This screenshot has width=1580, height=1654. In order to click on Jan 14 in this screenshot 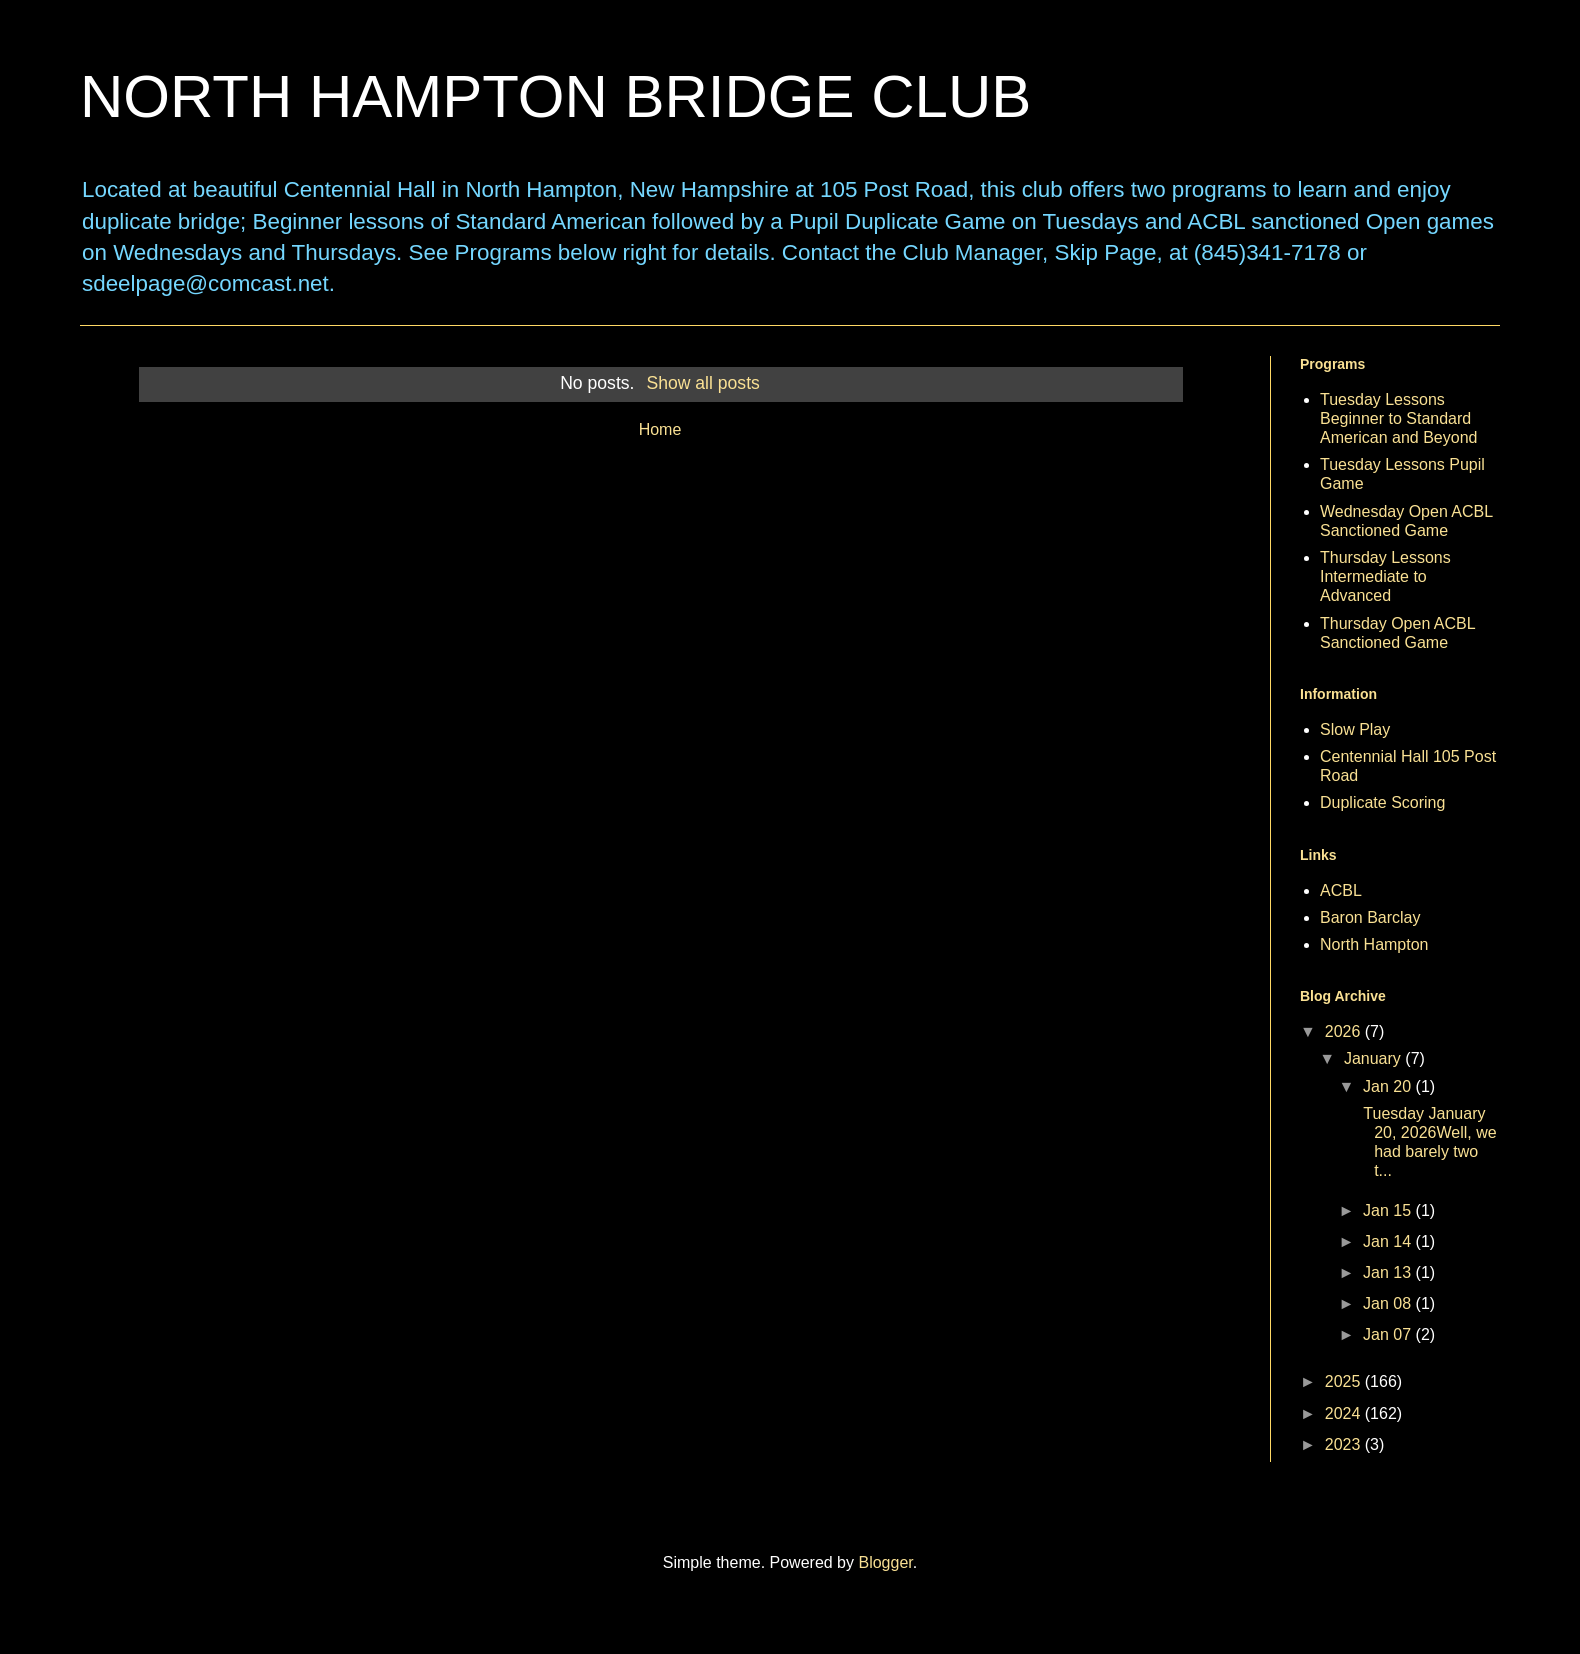, I will do `click(1389, 1241)`.